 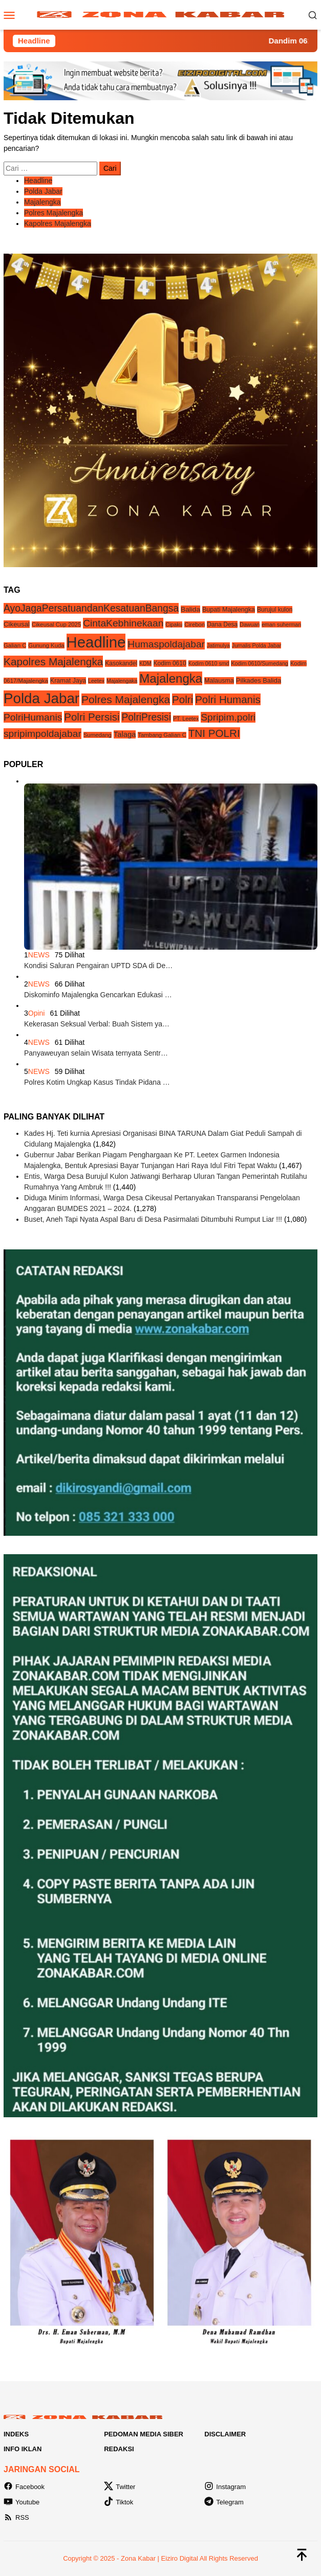 I want to click on Kasokandel [Kasokandel (5 item)], so click(x=121, y=663).